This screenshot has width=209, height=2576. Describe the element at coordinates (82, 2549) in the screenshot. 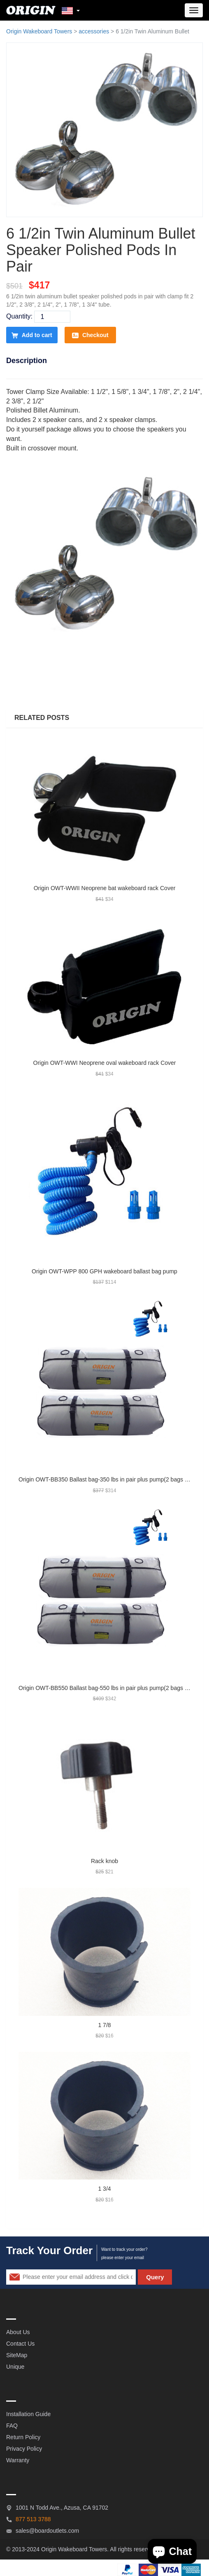

I see `Wakeboard Towers` at that location.